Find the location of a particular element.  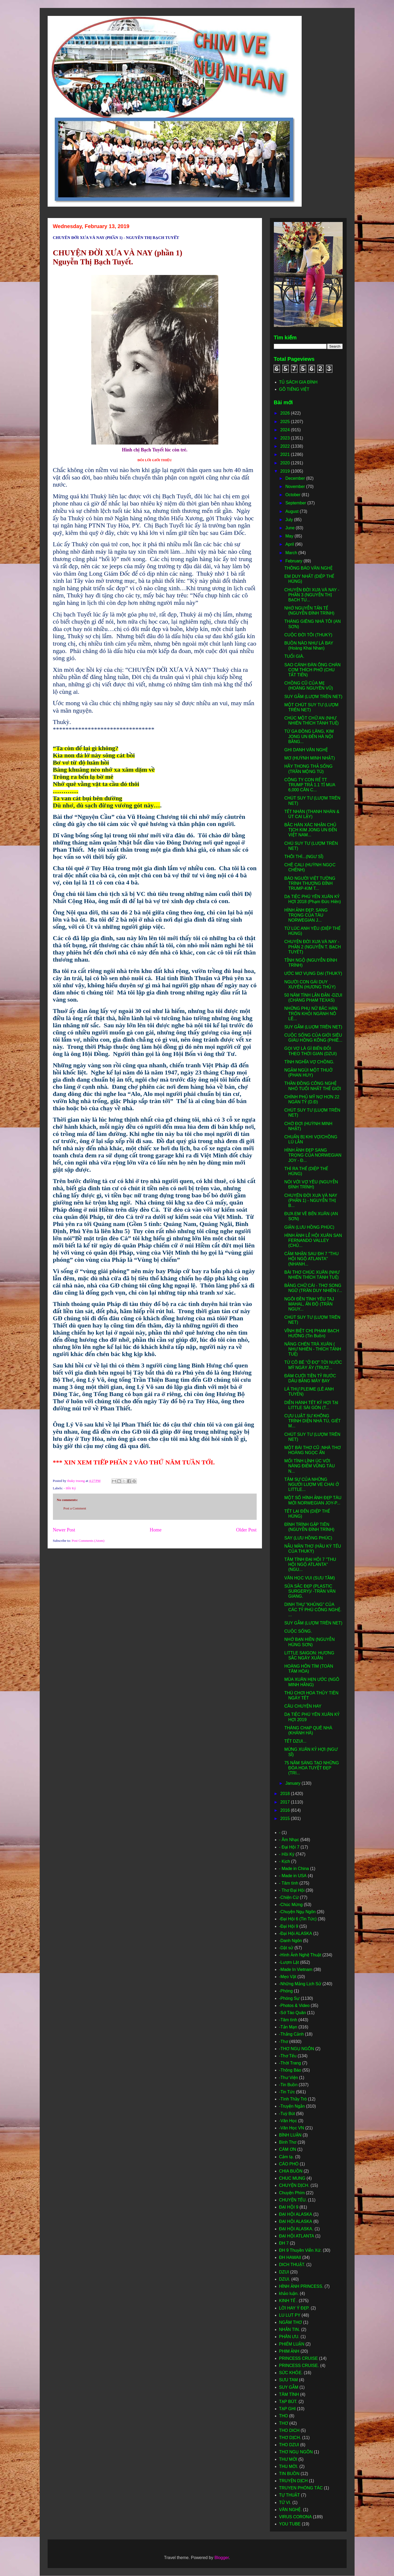

-Văn Học VN is located at coordinates (291, 2128).